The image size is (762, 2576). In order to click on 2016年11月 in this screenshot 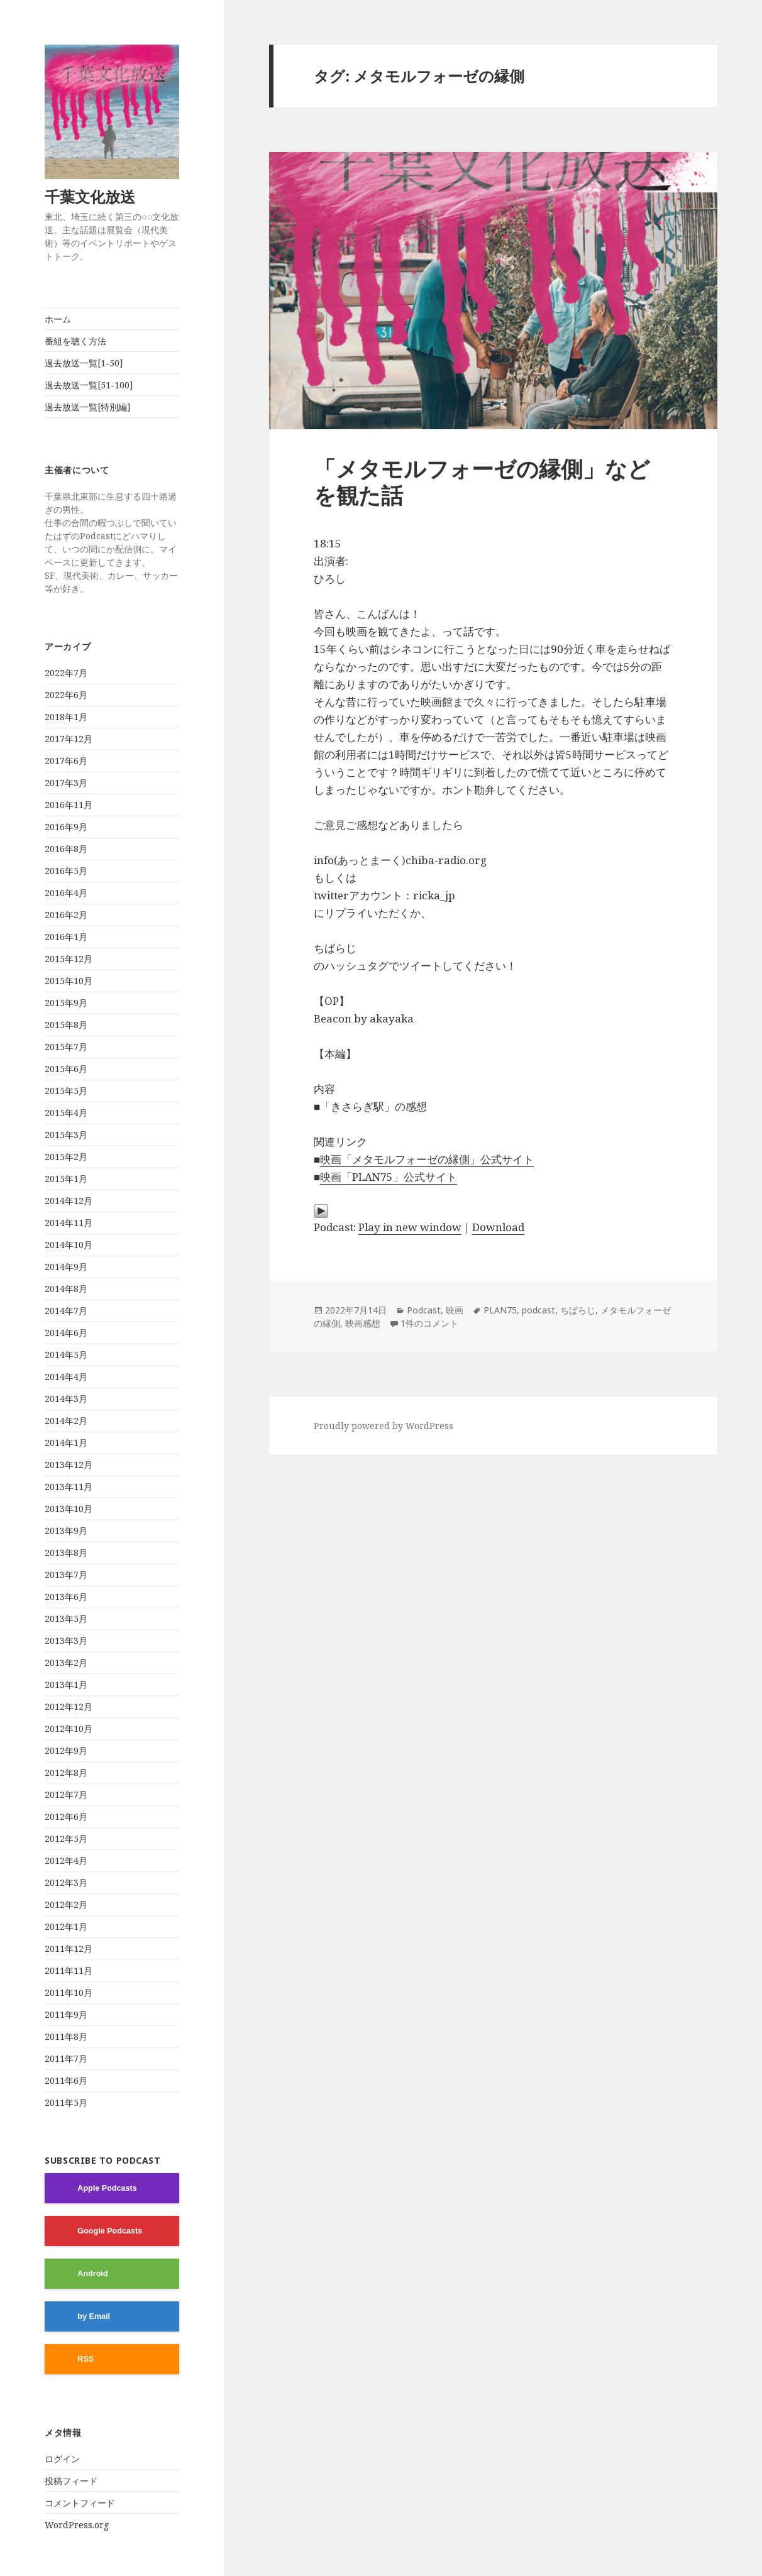, I will do `click(68, 805)`.